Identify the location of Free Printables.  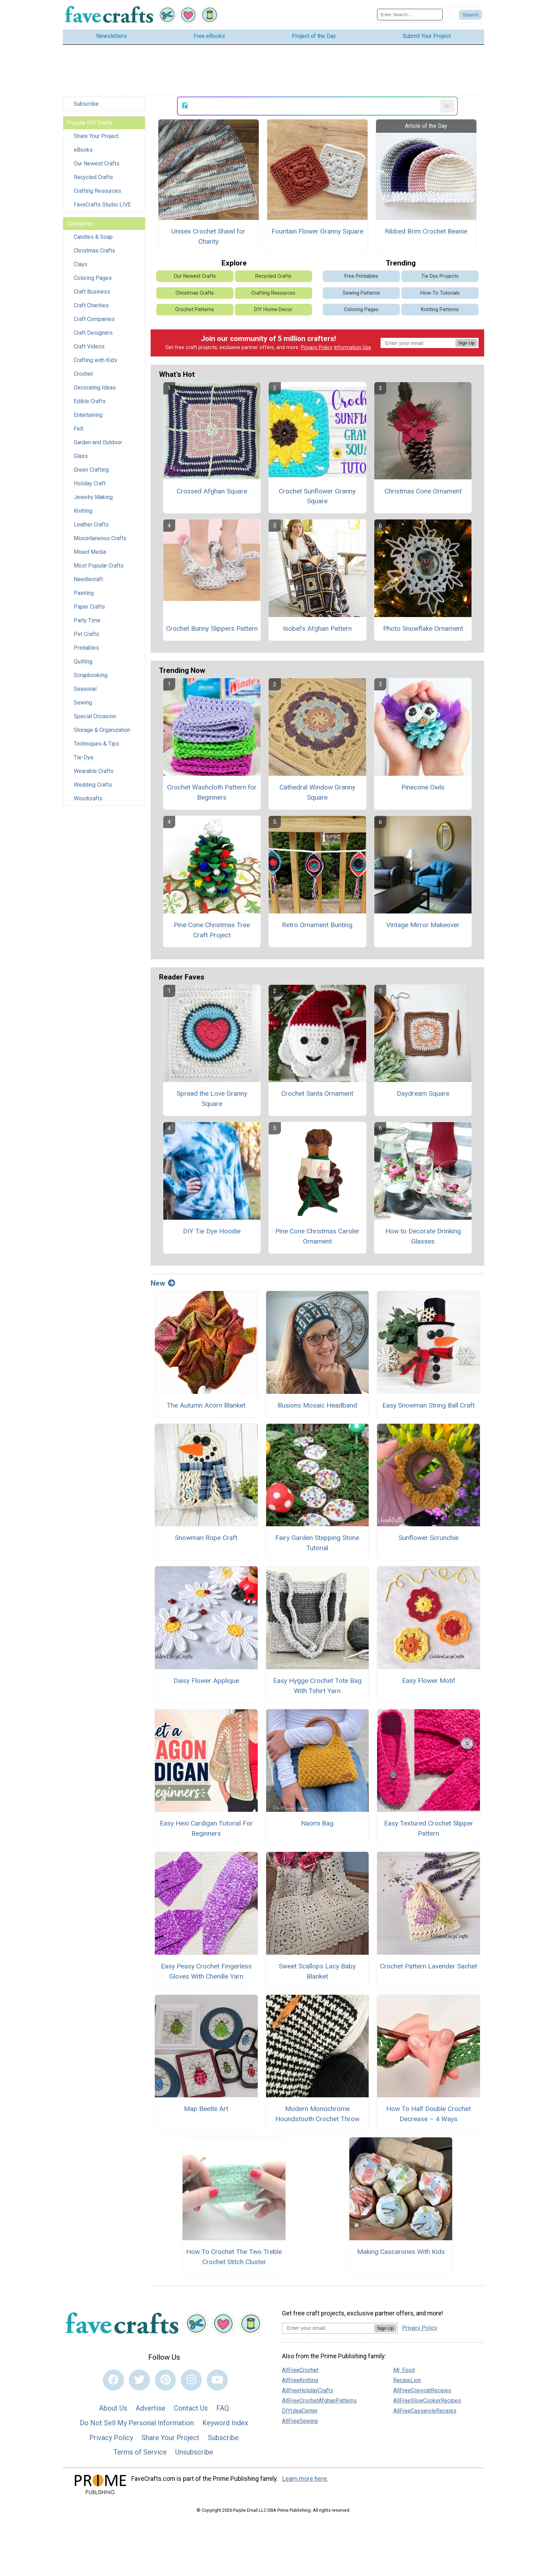
(361, 276).